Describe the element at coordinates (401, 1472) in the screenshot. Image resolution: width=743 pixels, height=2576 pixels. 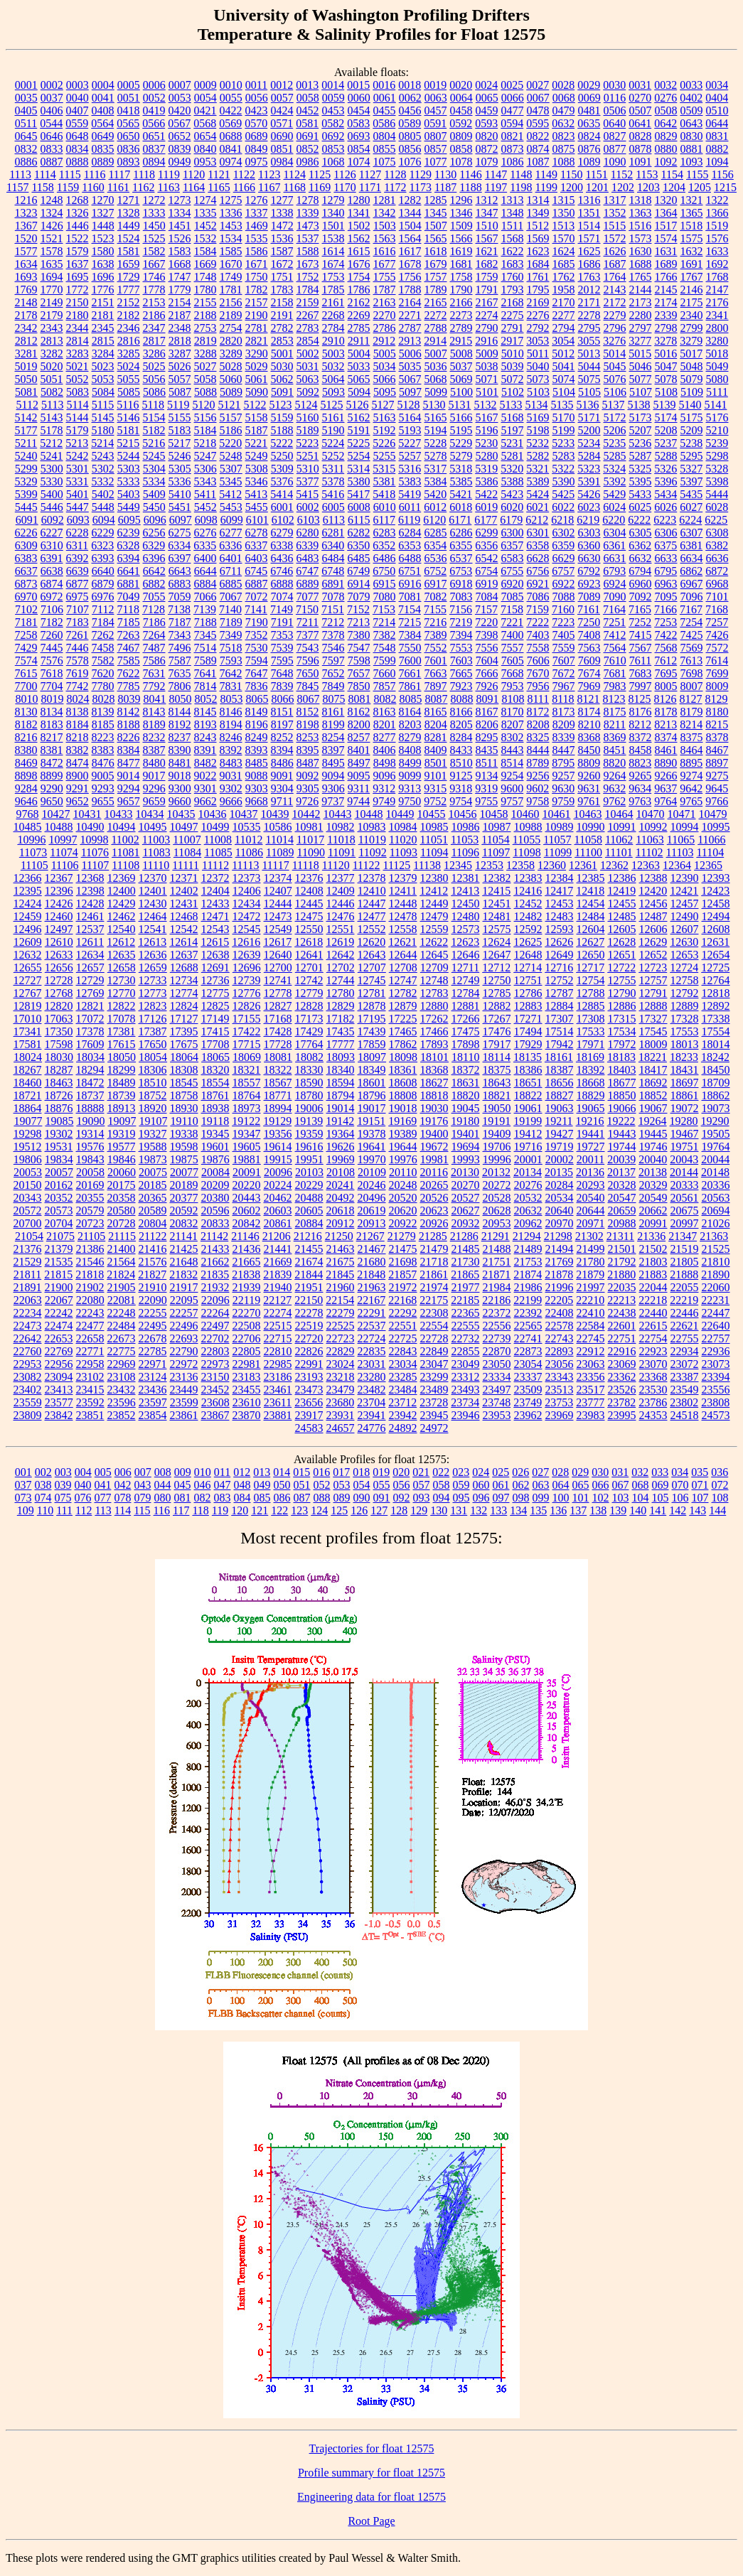
I see `020` at that location.